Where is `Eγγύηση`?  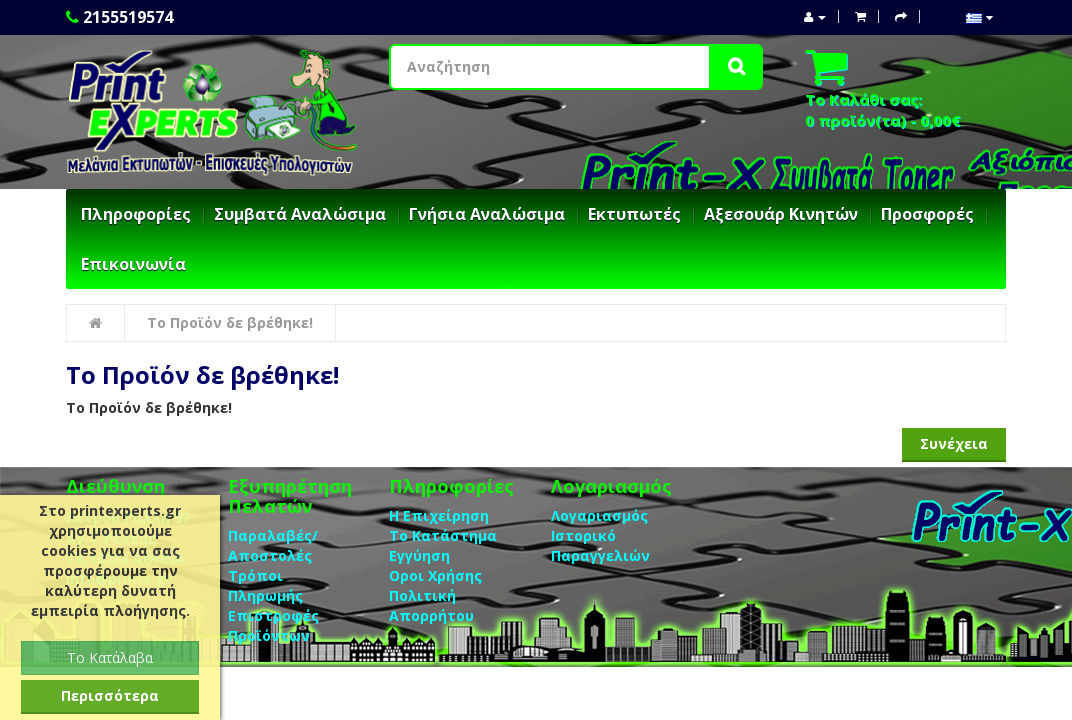 Eγγύηση is located at coordinates (419, 555).